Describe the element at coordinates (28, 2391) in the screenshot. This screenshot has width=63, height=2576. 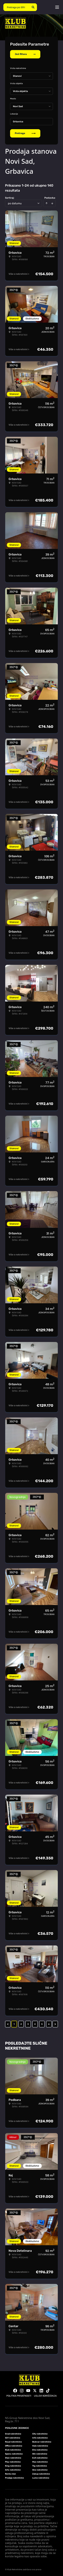
I see `[Visit our Youtube channel]` at that location.